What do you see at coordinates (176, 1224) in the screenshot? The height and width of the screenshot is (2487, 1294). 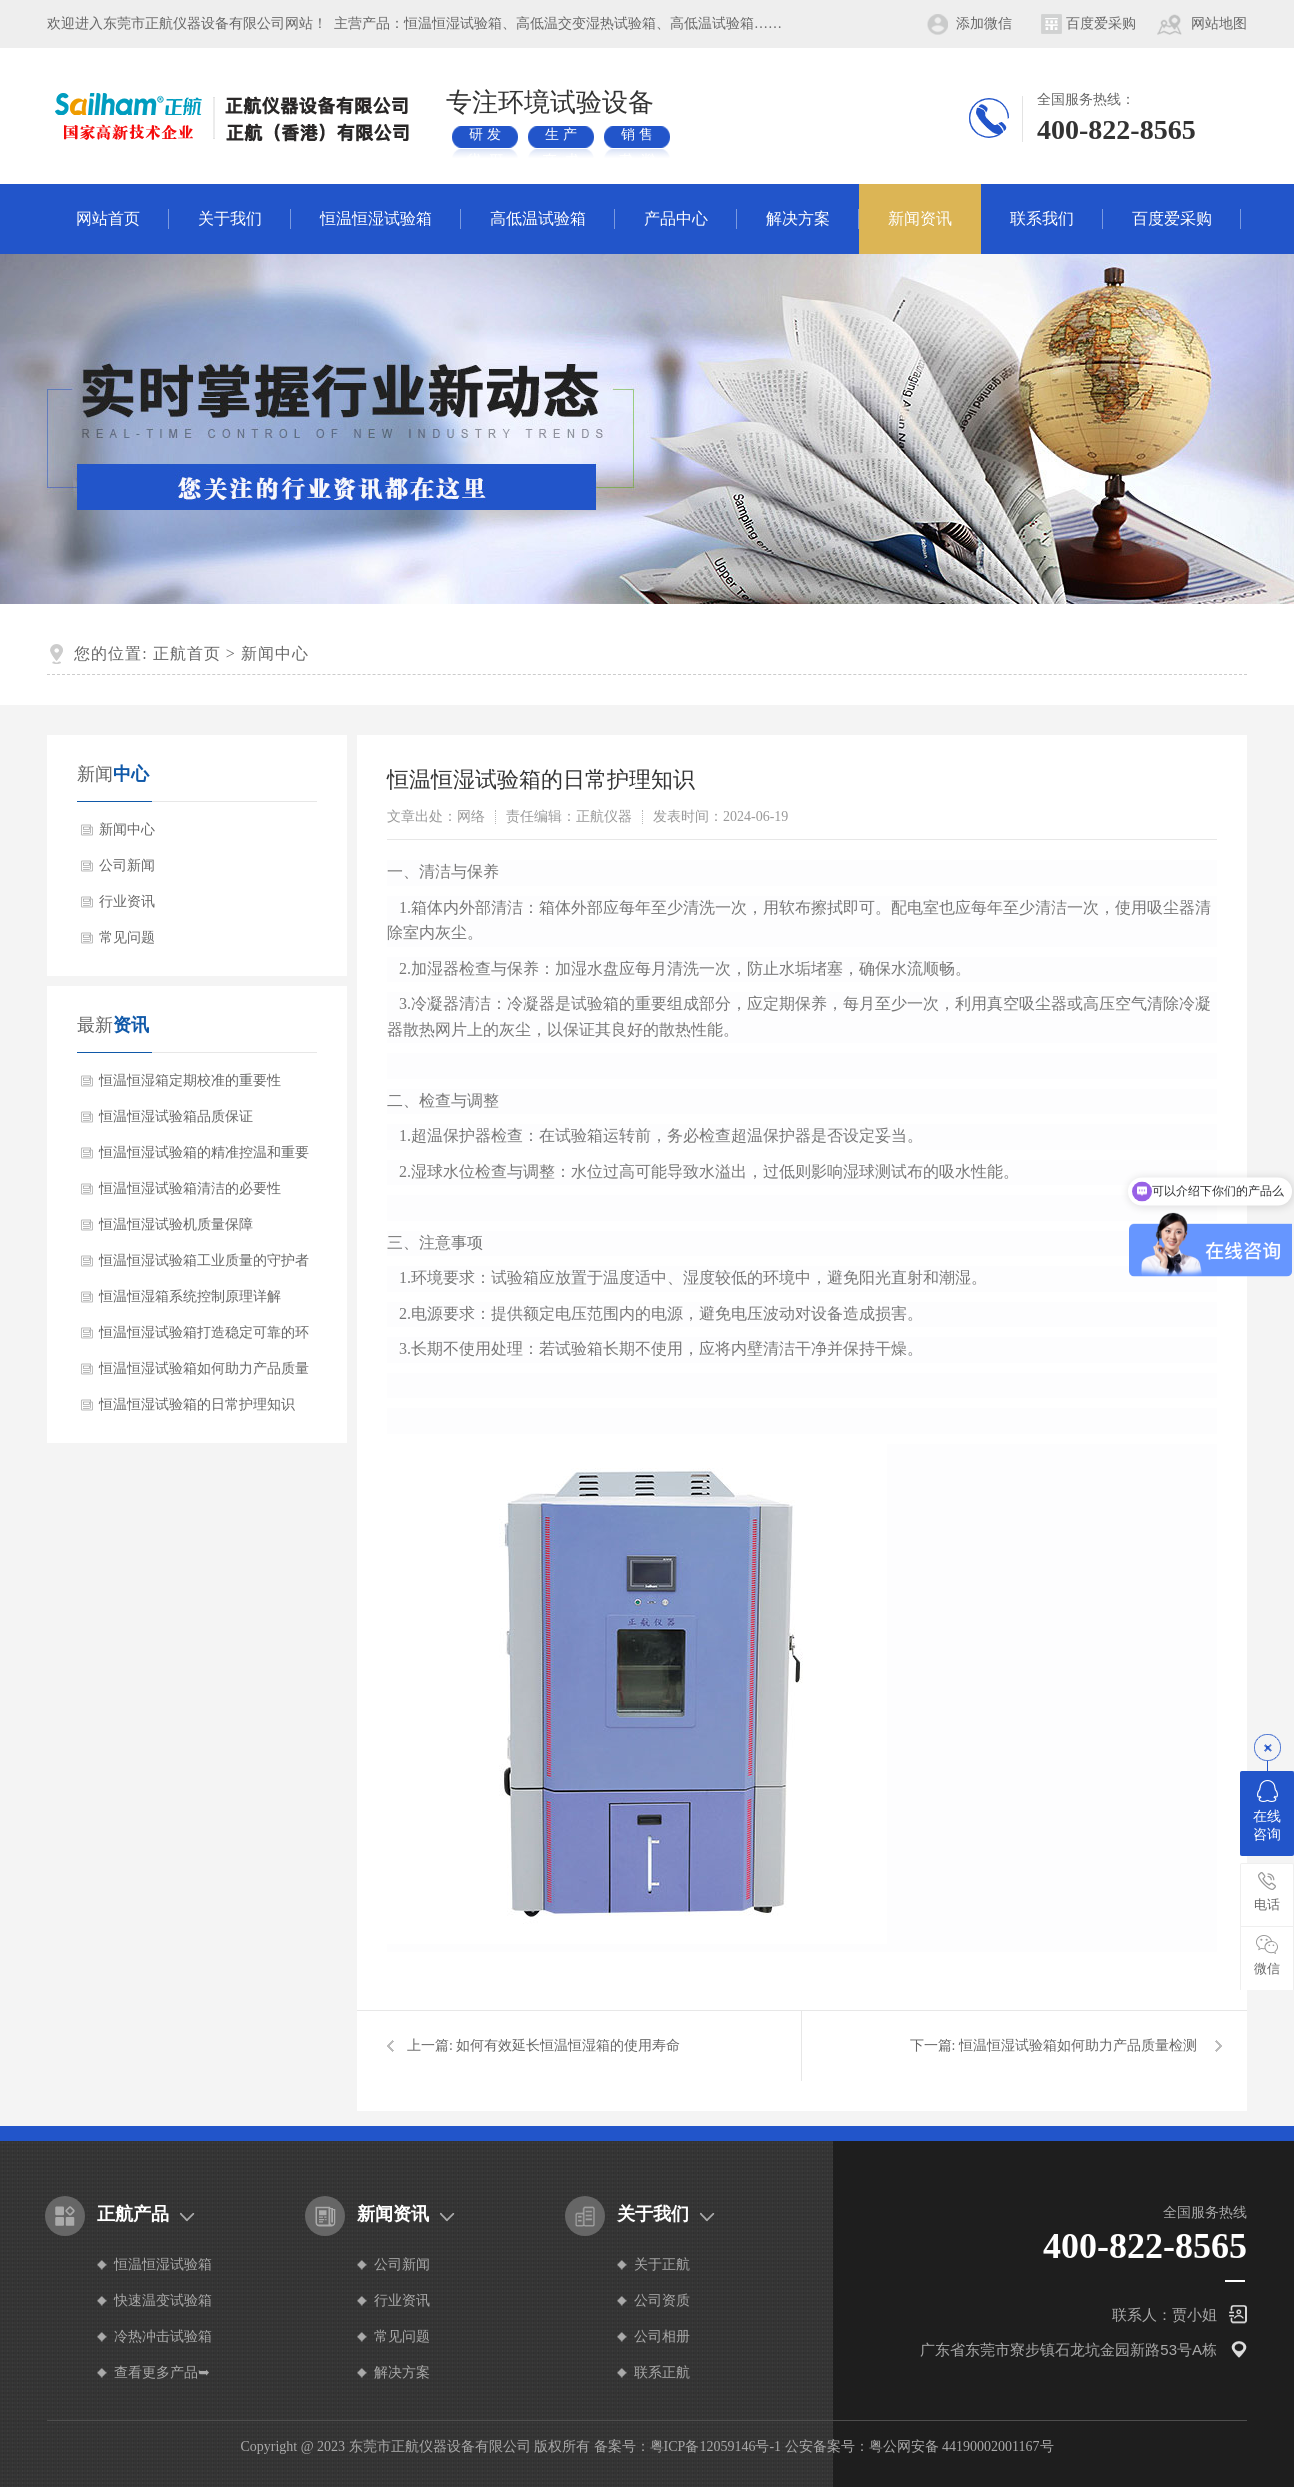 I see `恒温恒湿试验机质量保障` at bounding box center [176, 1224].